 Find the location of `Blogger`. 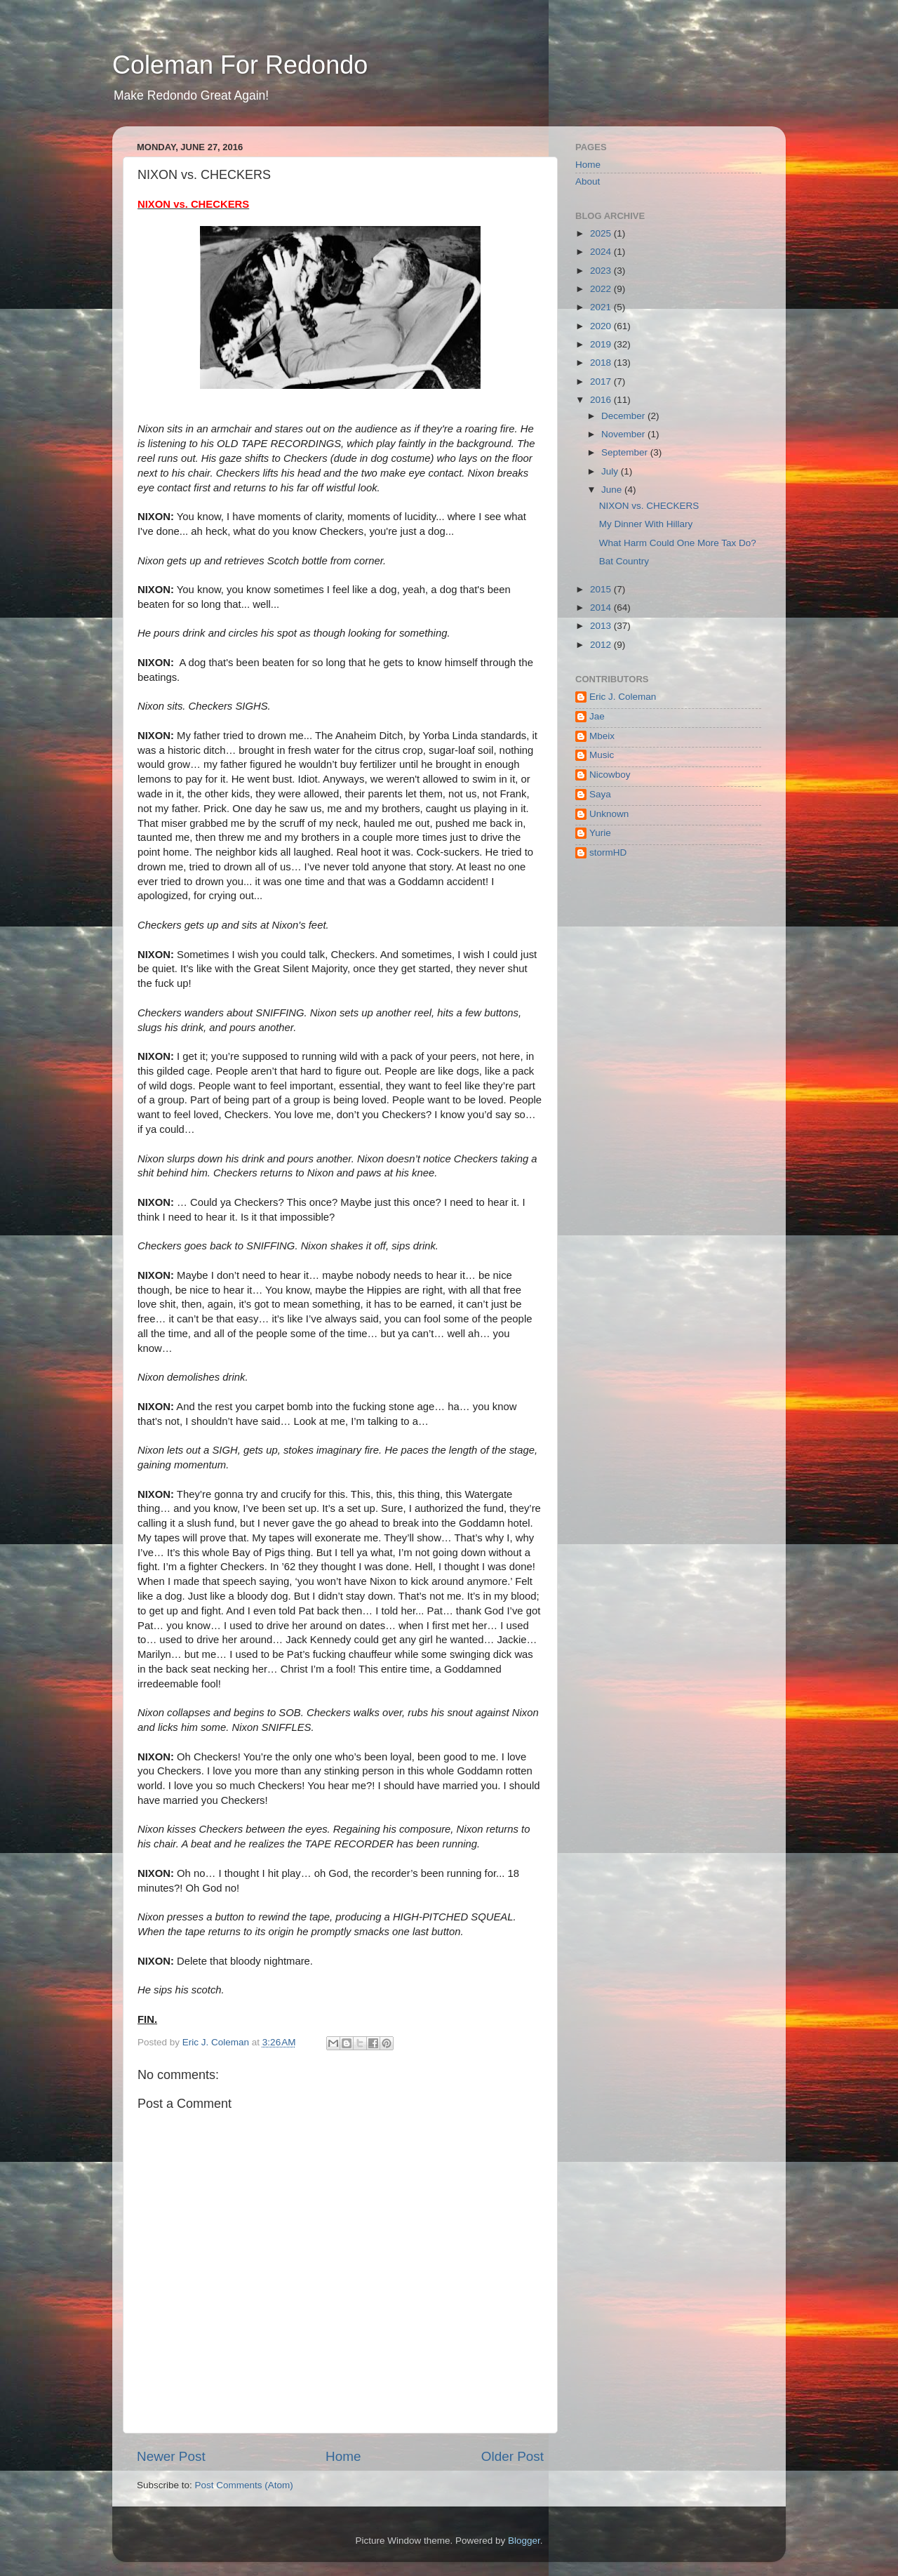

Blogger is located at coordinates (524, 2540).